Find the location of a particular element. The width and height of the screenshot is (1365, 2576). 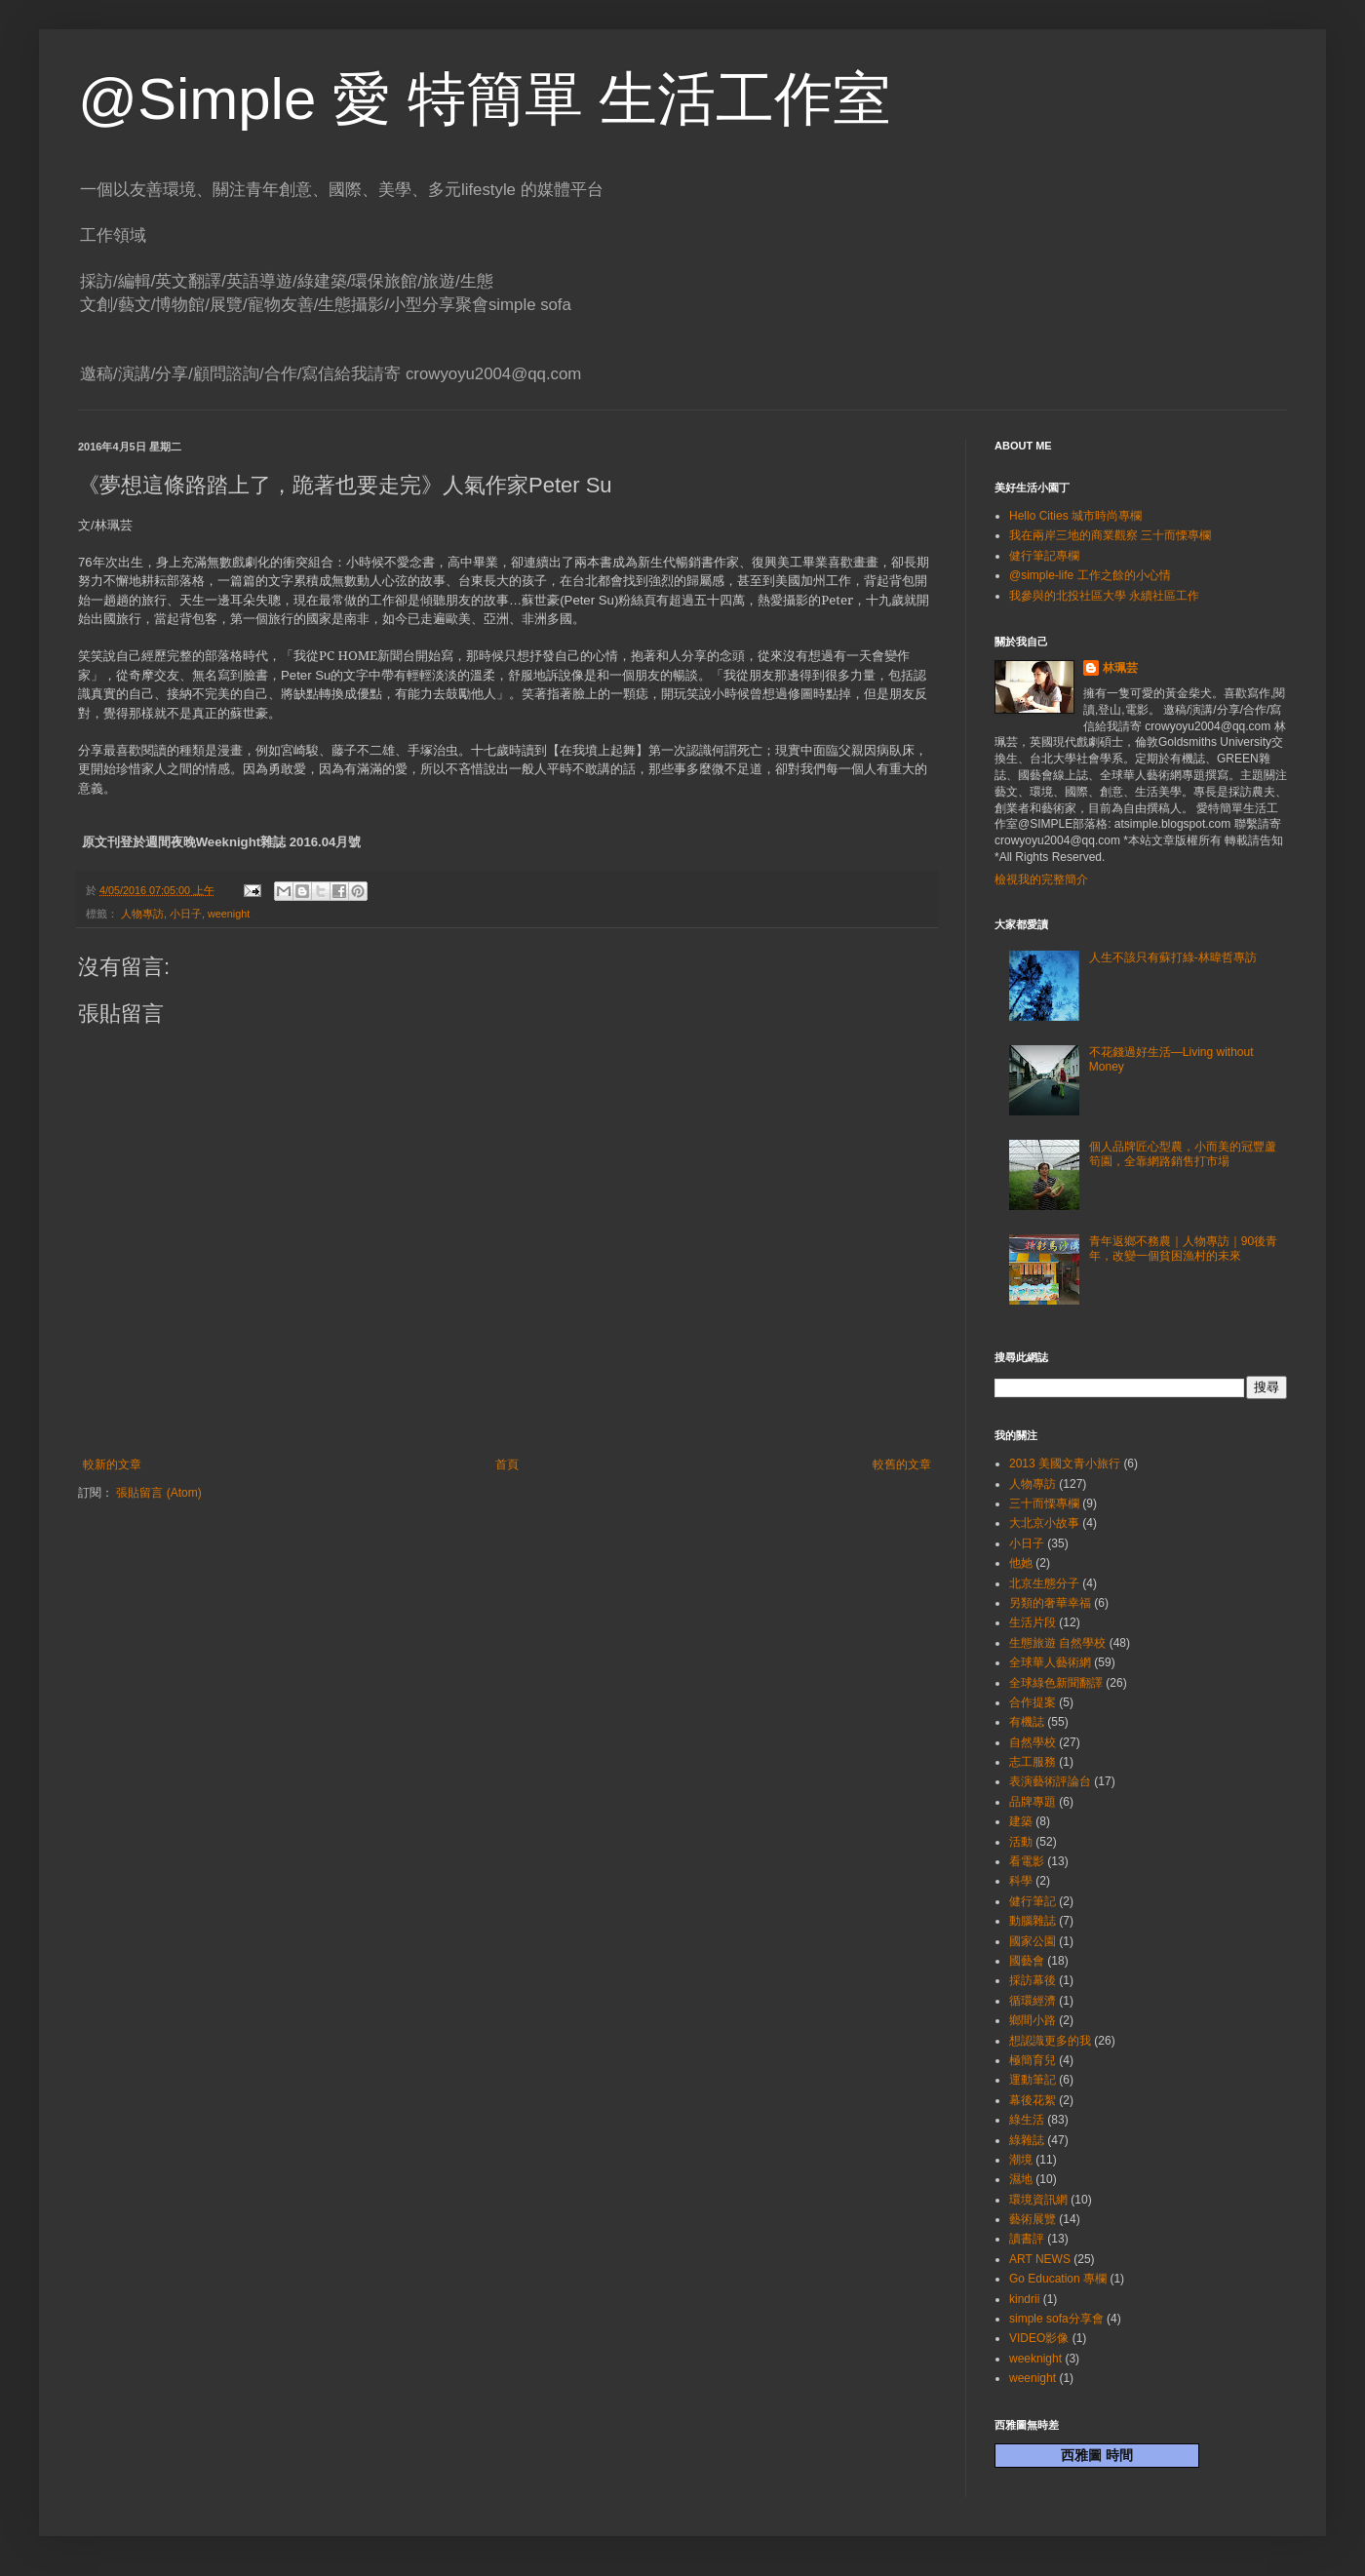

潮境 is located at coordinates (1021, 2159).